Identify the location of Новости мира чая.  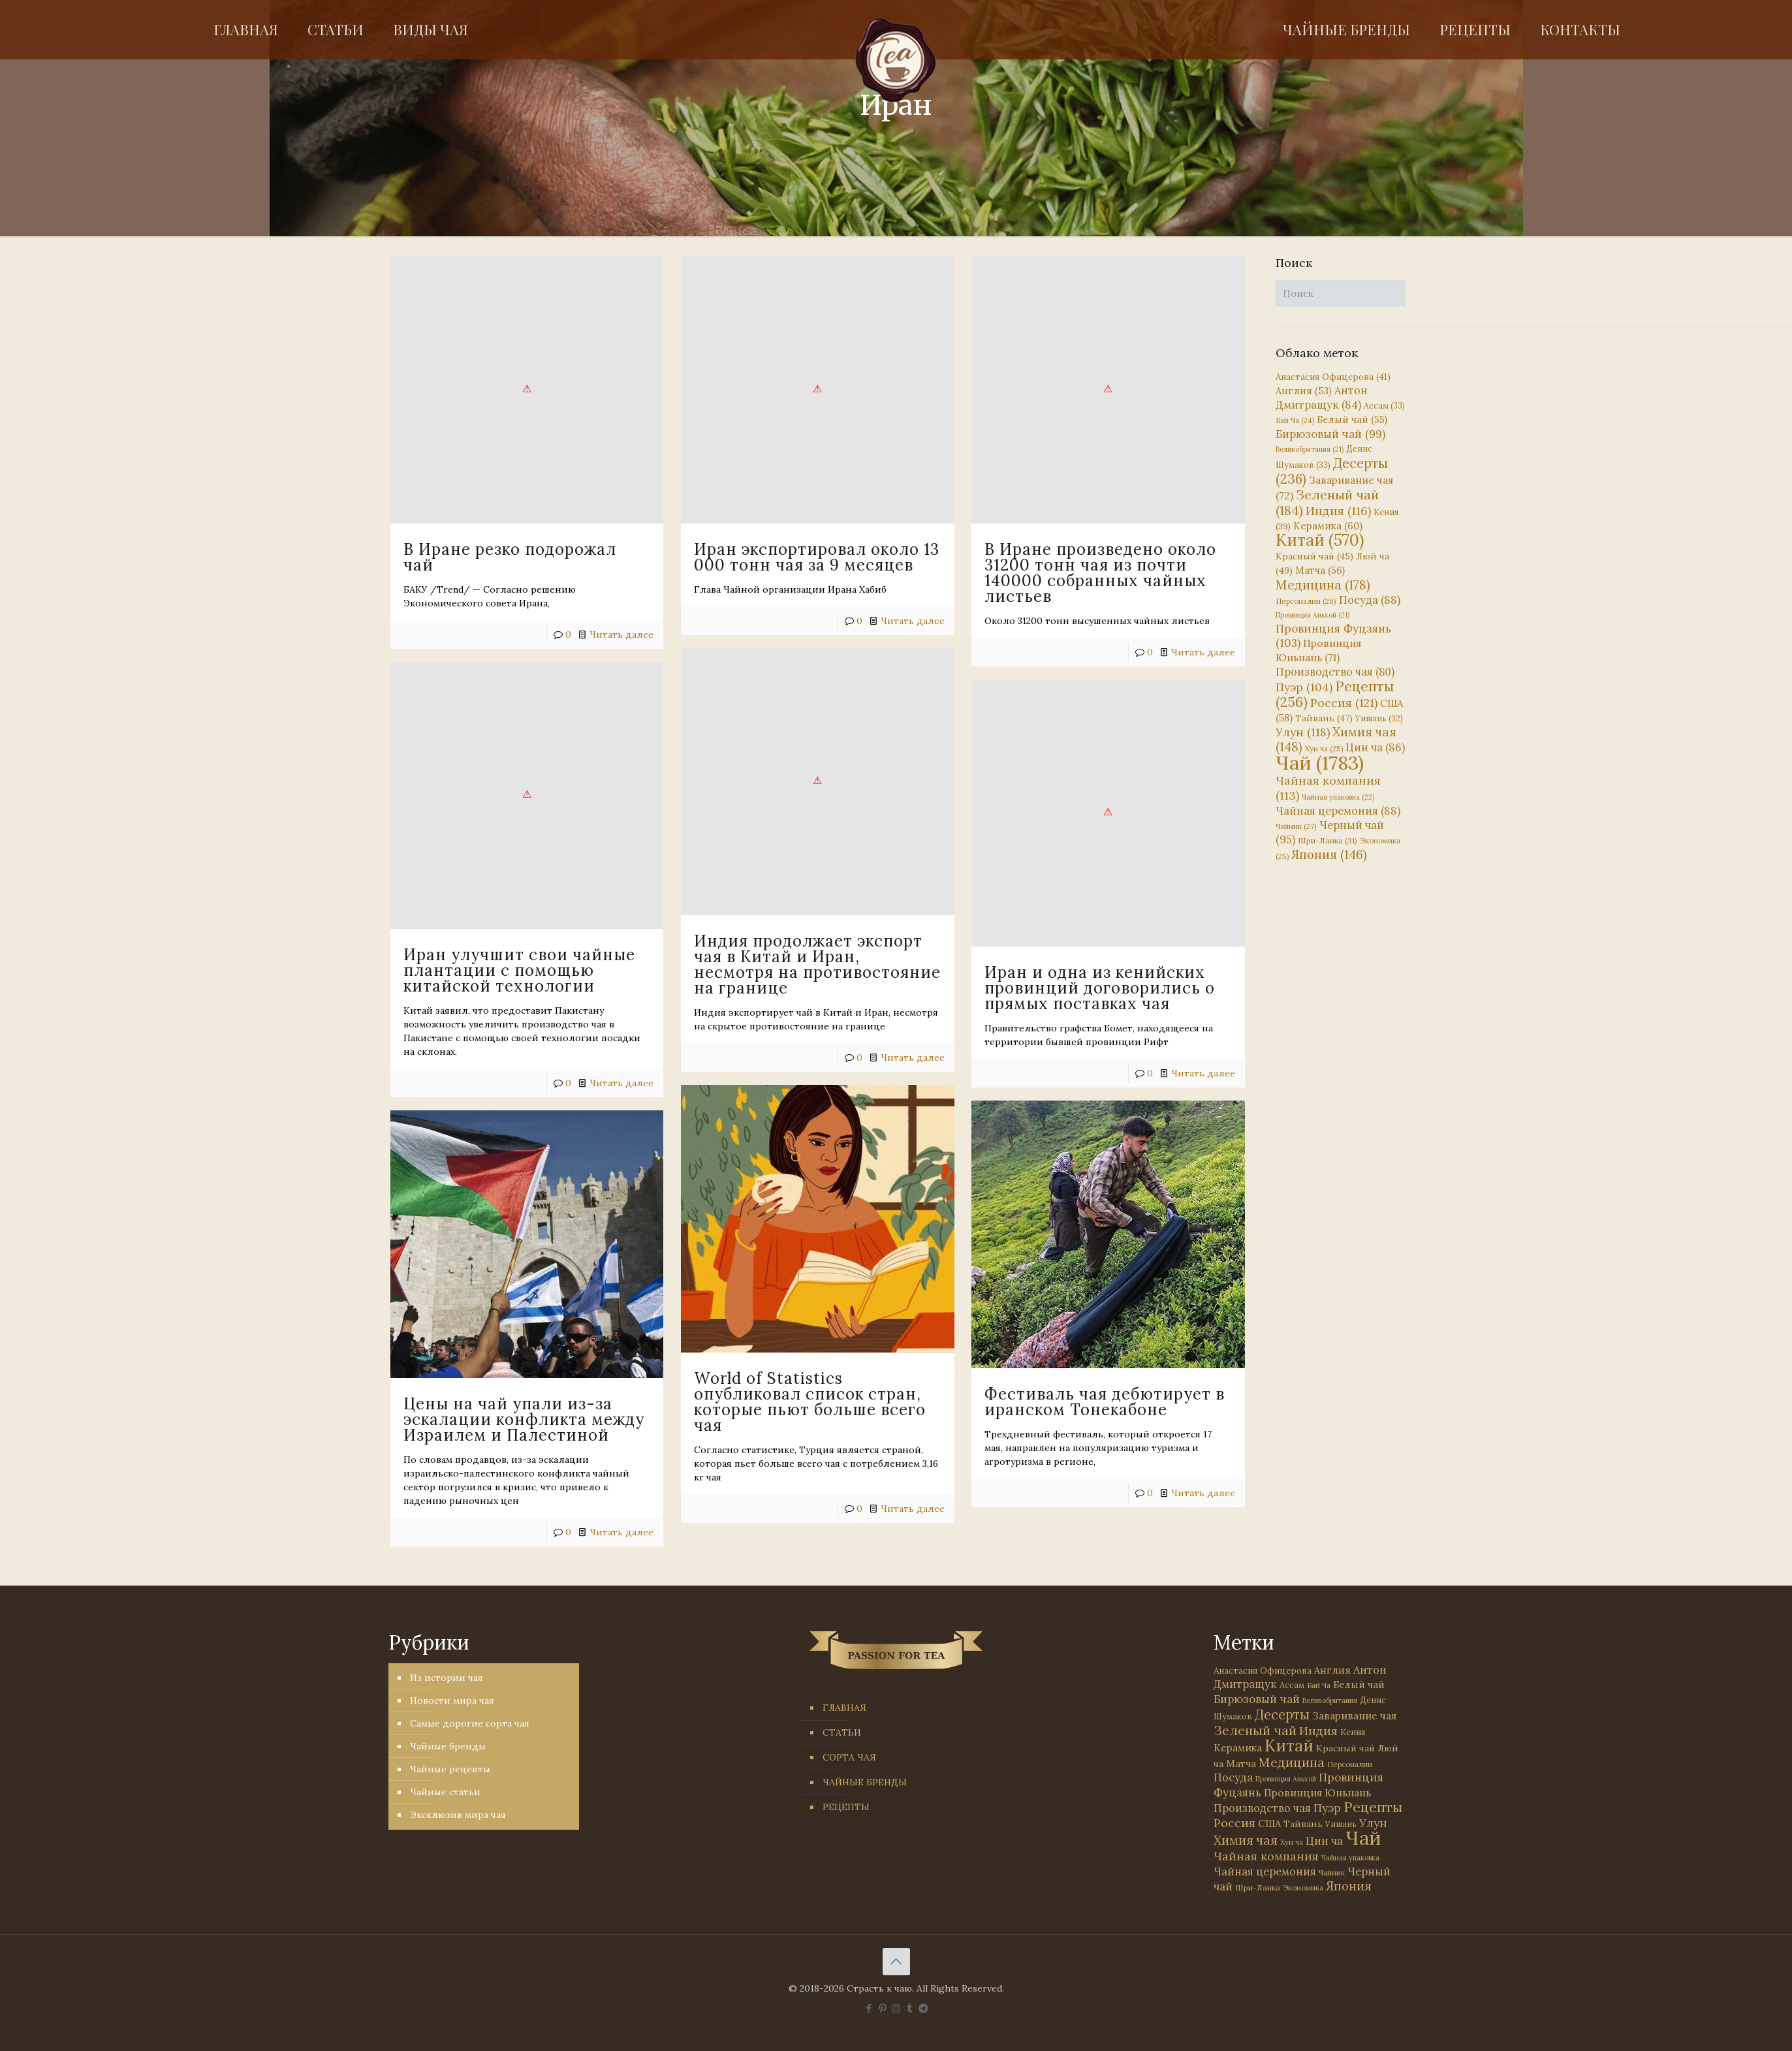
(452, 1700).